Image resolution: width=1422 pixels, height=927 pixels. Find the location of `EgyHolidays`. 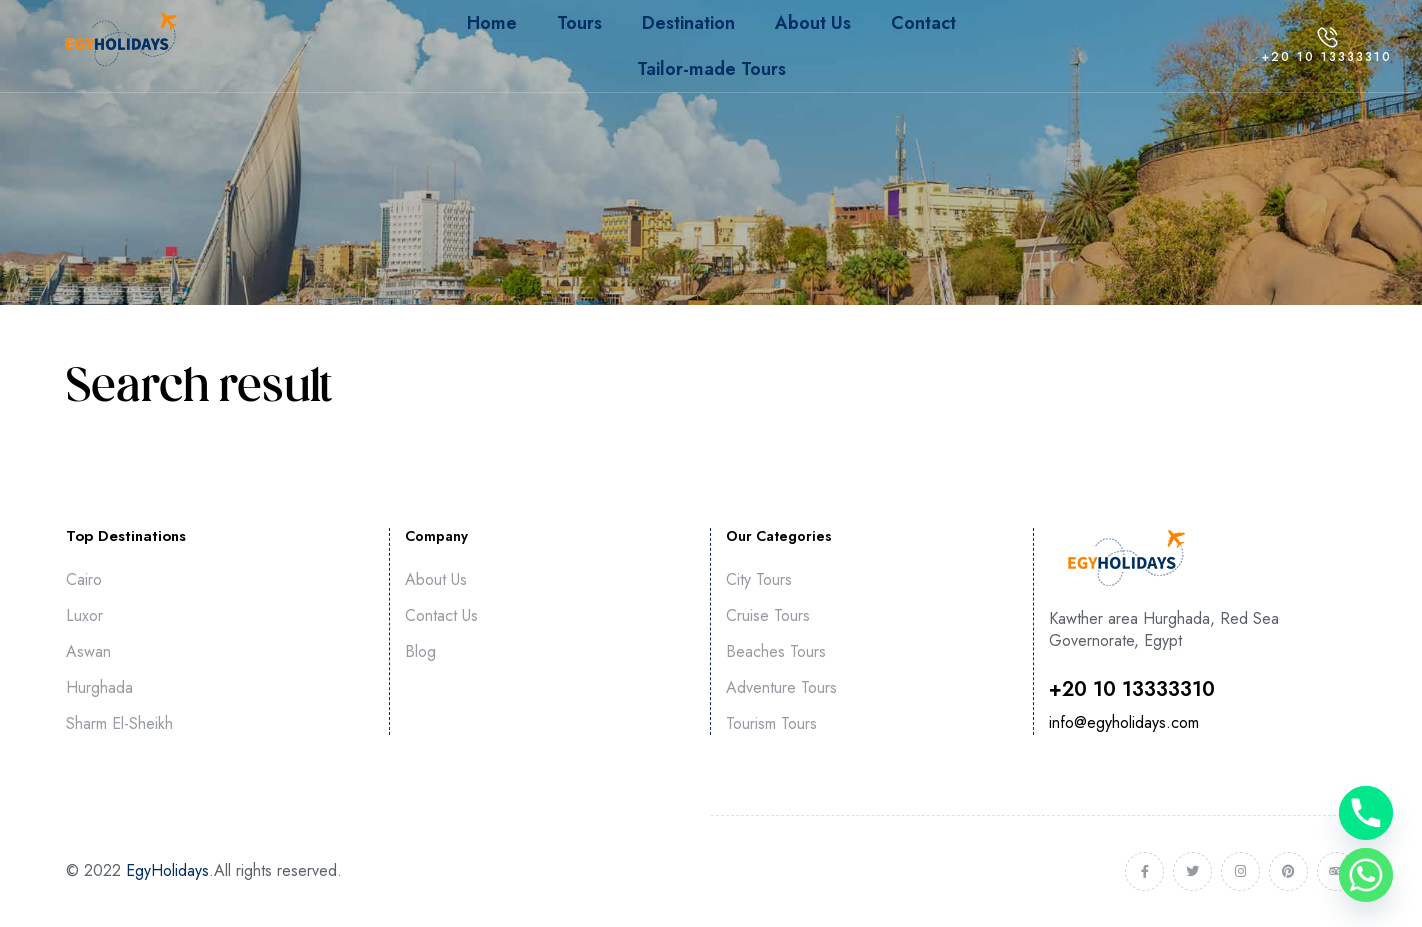

EgyHolidays is located at coordinates (167, 870).